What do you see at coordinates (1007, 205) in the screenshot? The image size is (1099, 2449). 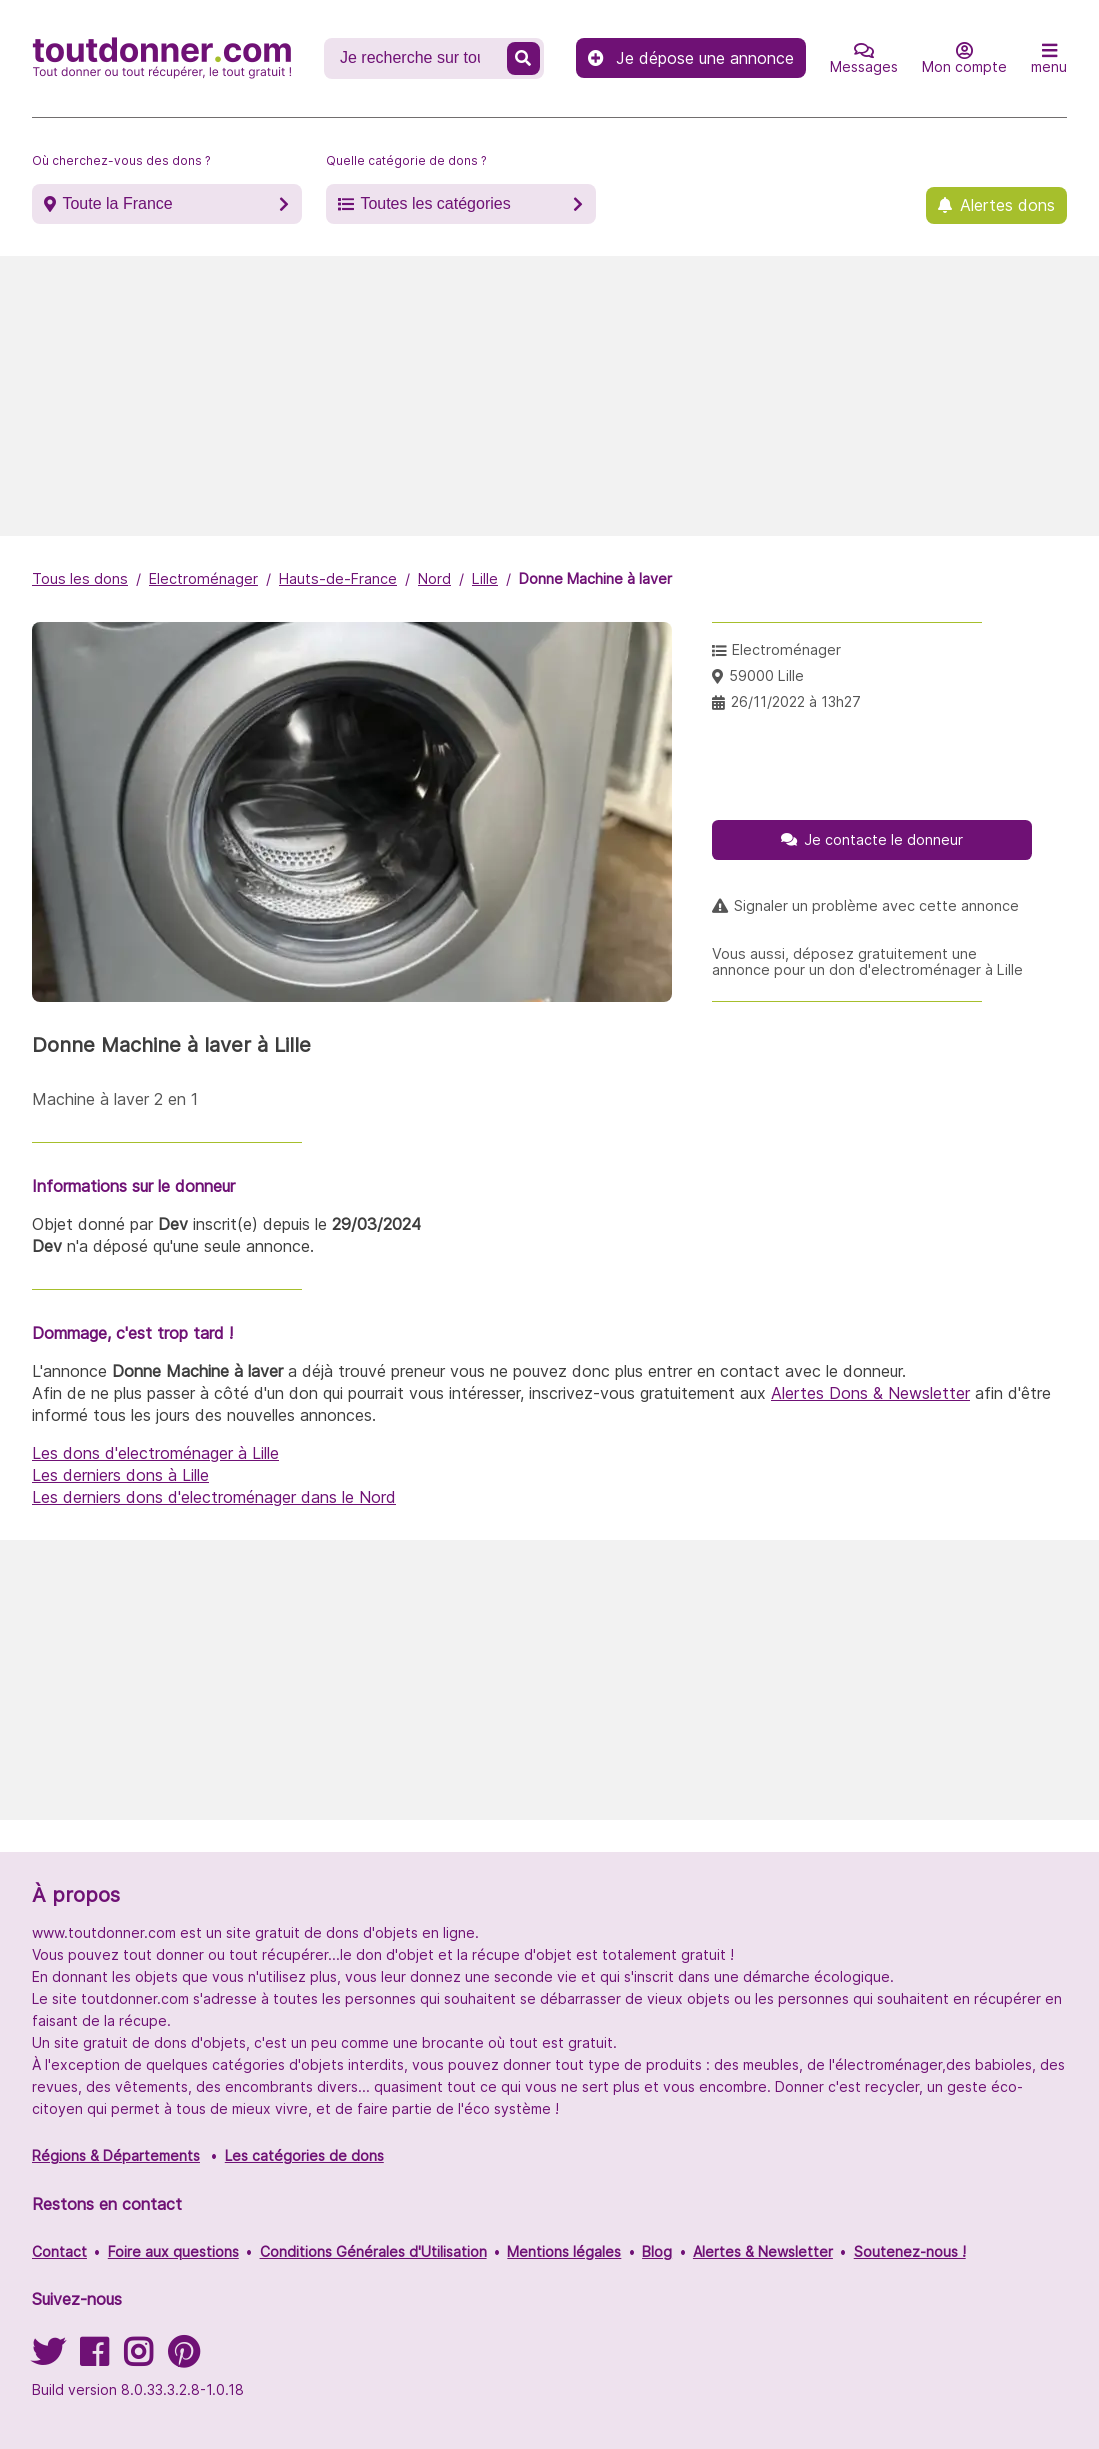 I see `Alertes dons` at bounding box center [1007, 205].